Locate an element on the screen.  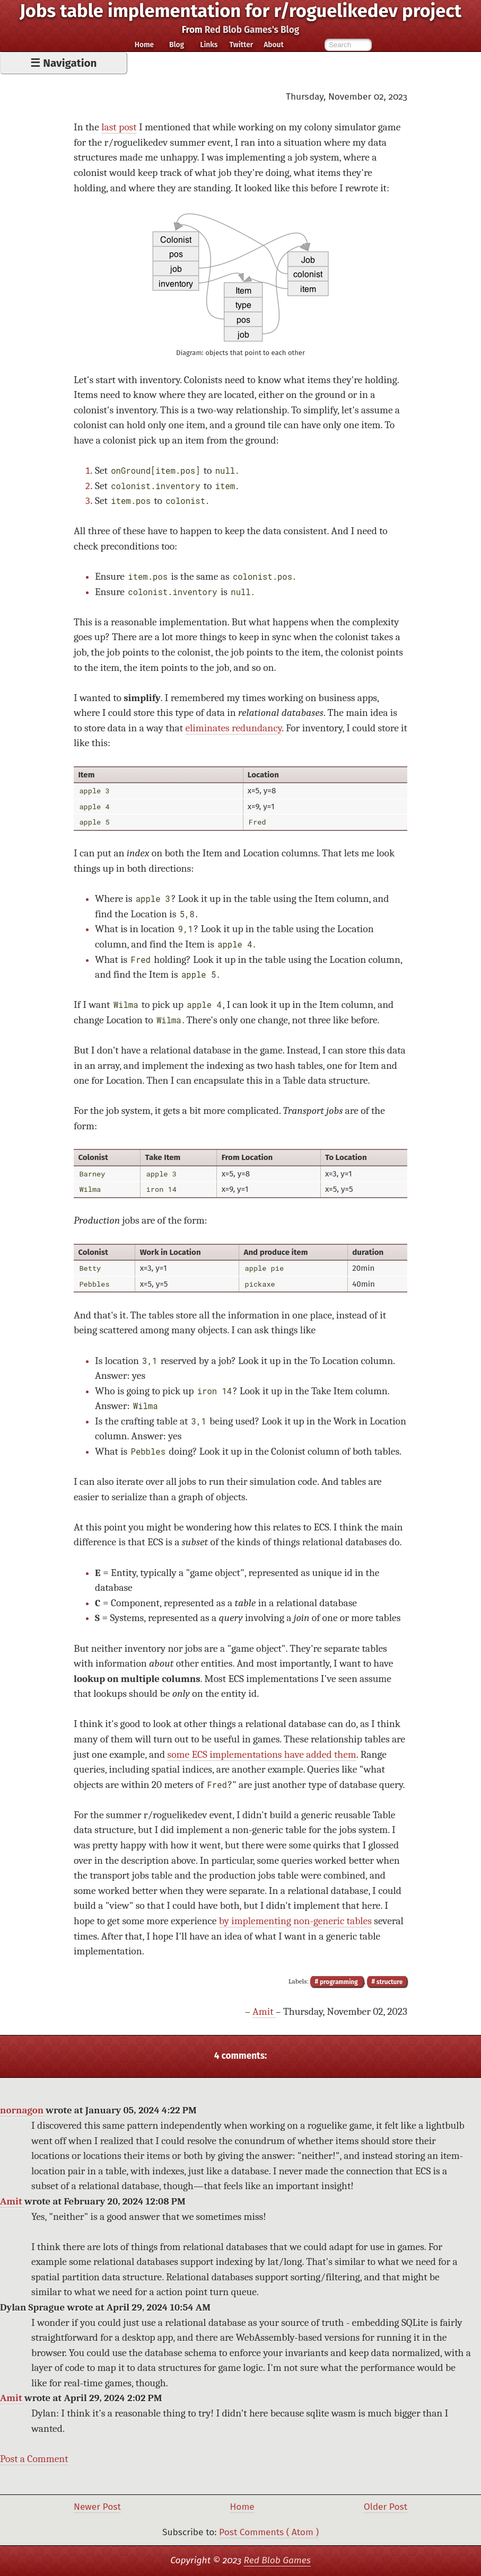
Newer Post is located at coordinates (97, 2506).